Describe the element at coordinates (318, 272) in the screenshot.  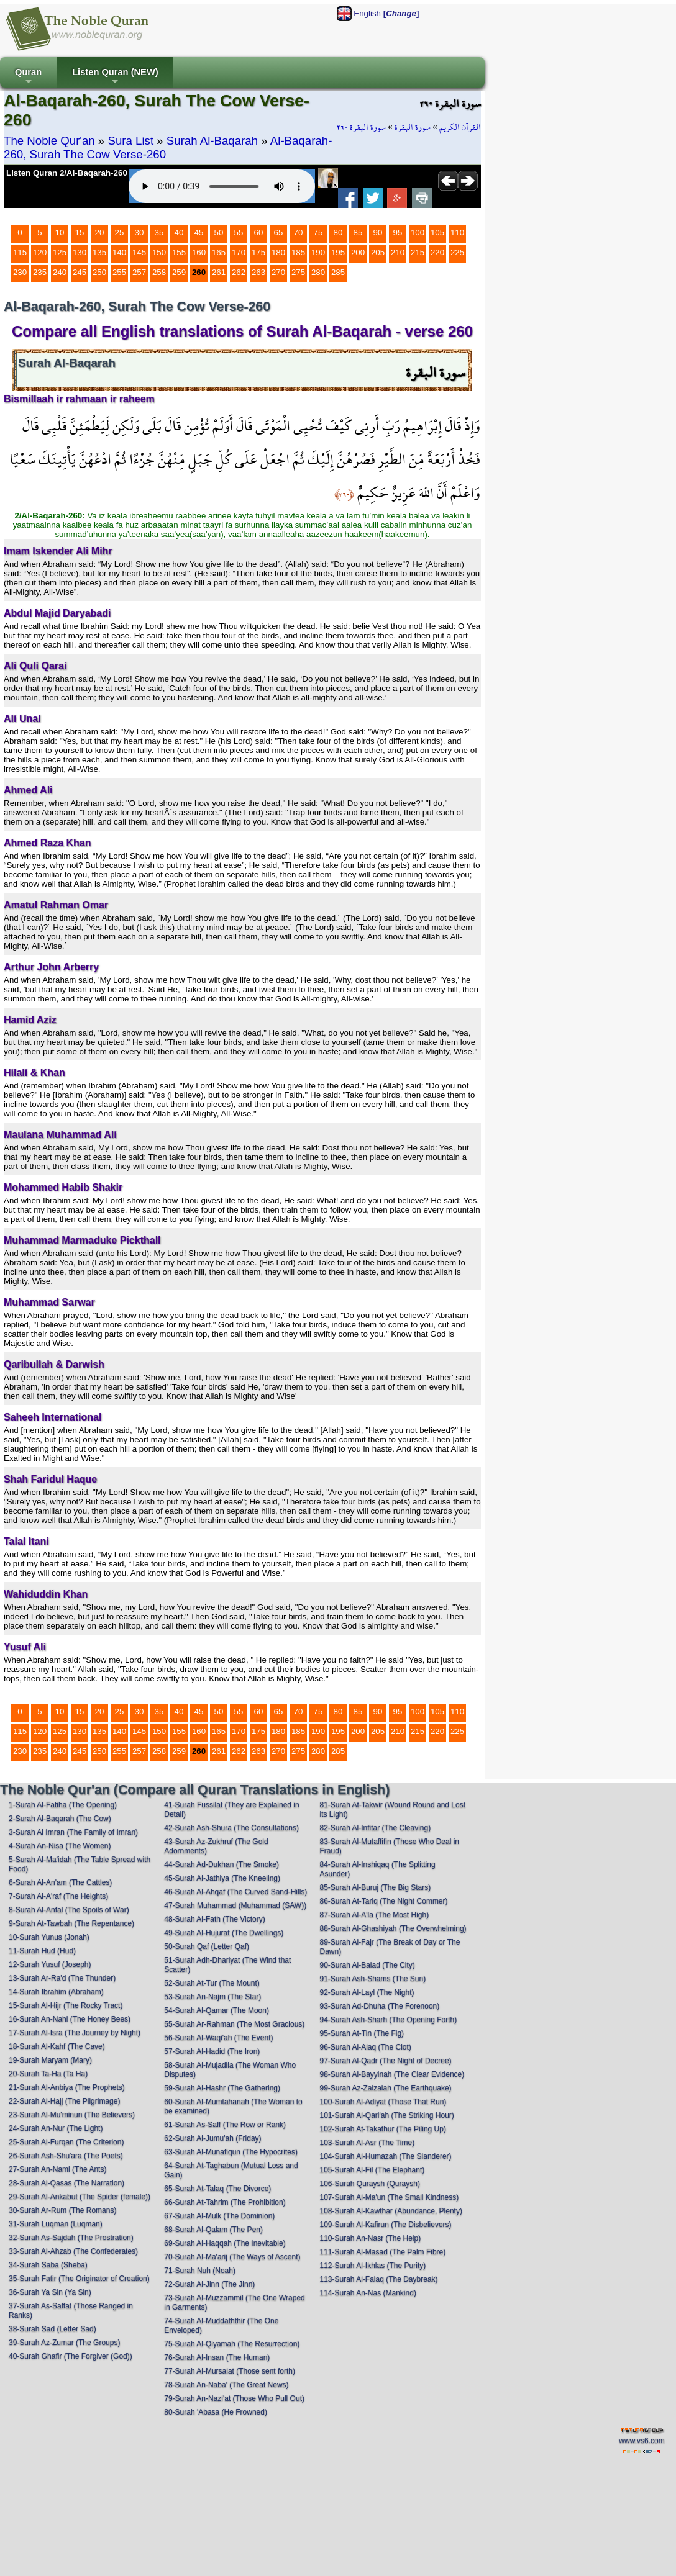
I see `280` at that location.